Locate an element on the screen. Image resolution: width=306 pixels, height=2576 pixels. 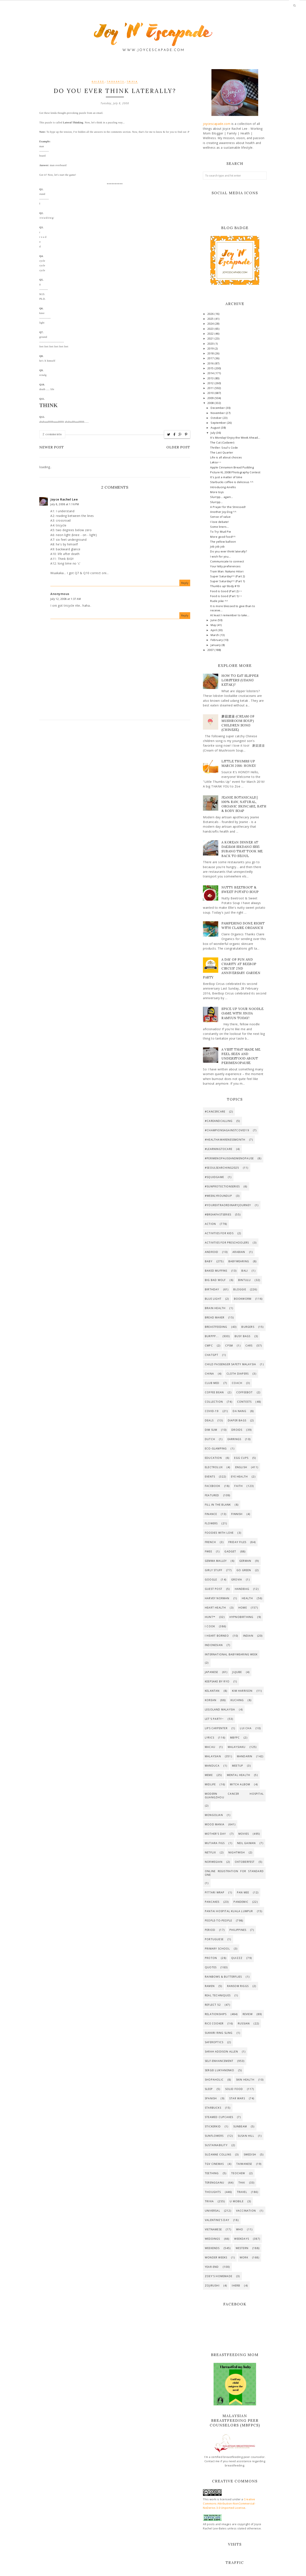
Pantai Hospital Kuala Lumpur is located at coordinates (229, 1911).